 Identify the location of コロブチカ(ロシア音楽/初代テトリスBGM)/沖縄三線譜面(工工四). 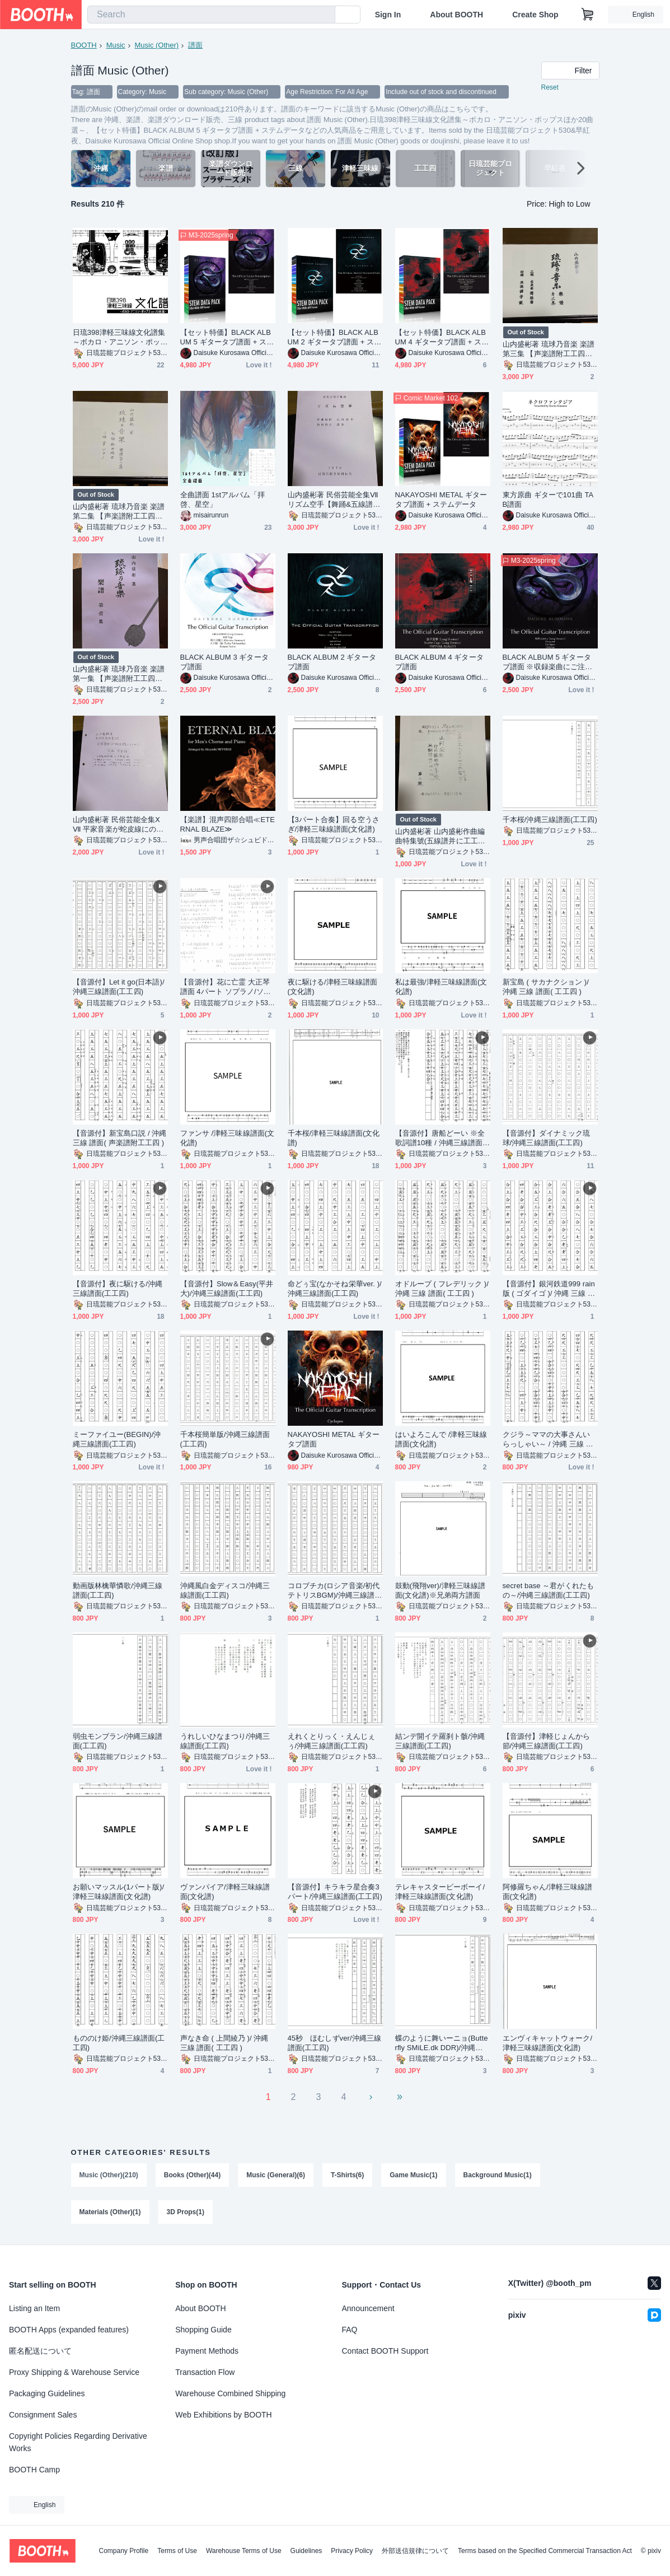
(335, 1590).